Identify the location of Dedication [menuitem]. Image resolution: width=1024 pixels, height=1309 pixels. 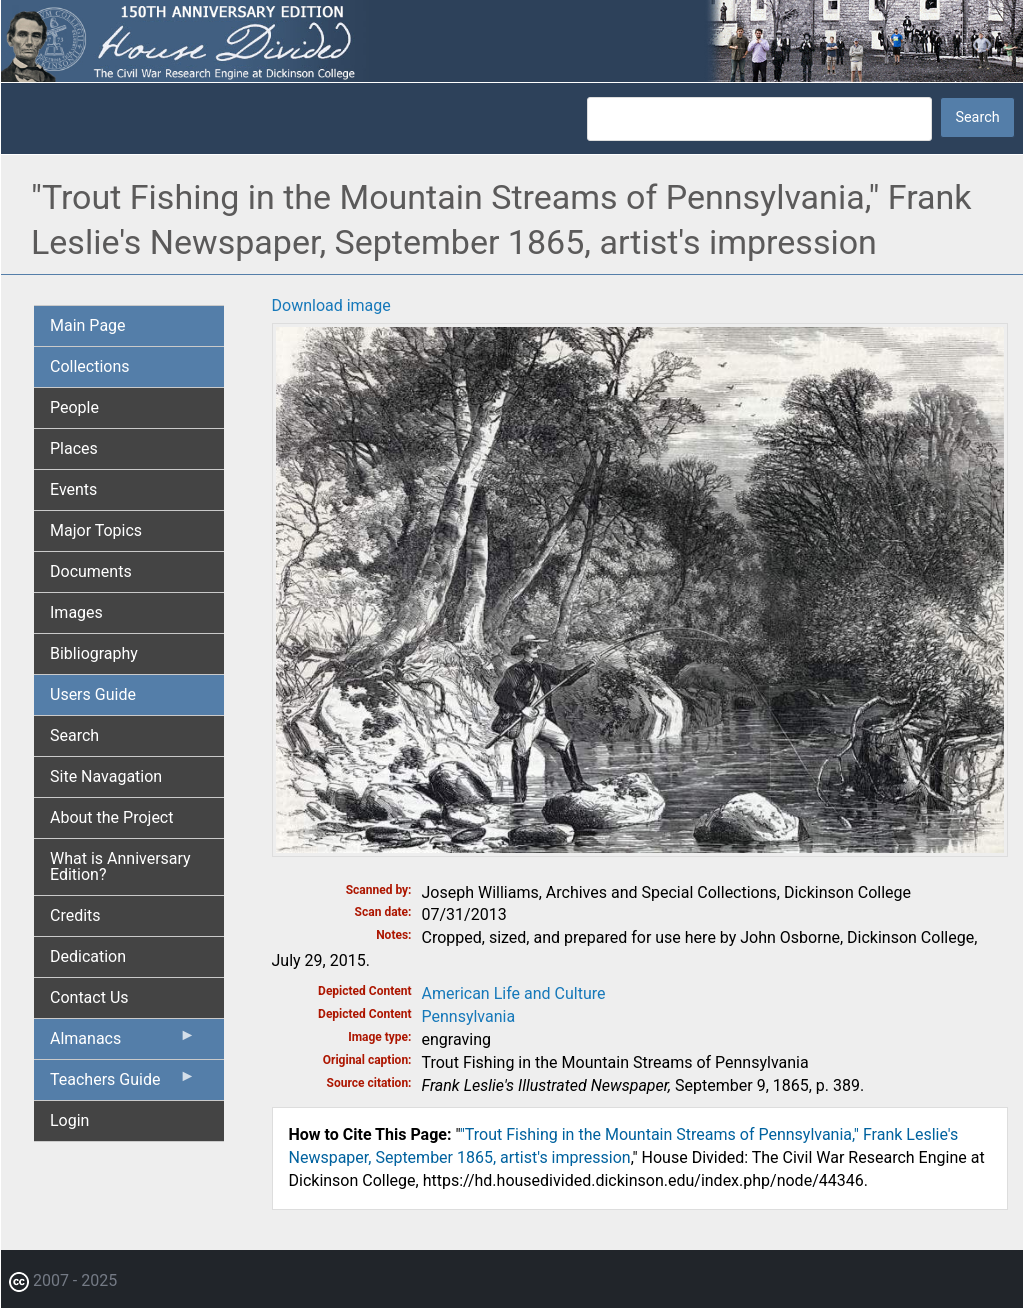
(88, 956).